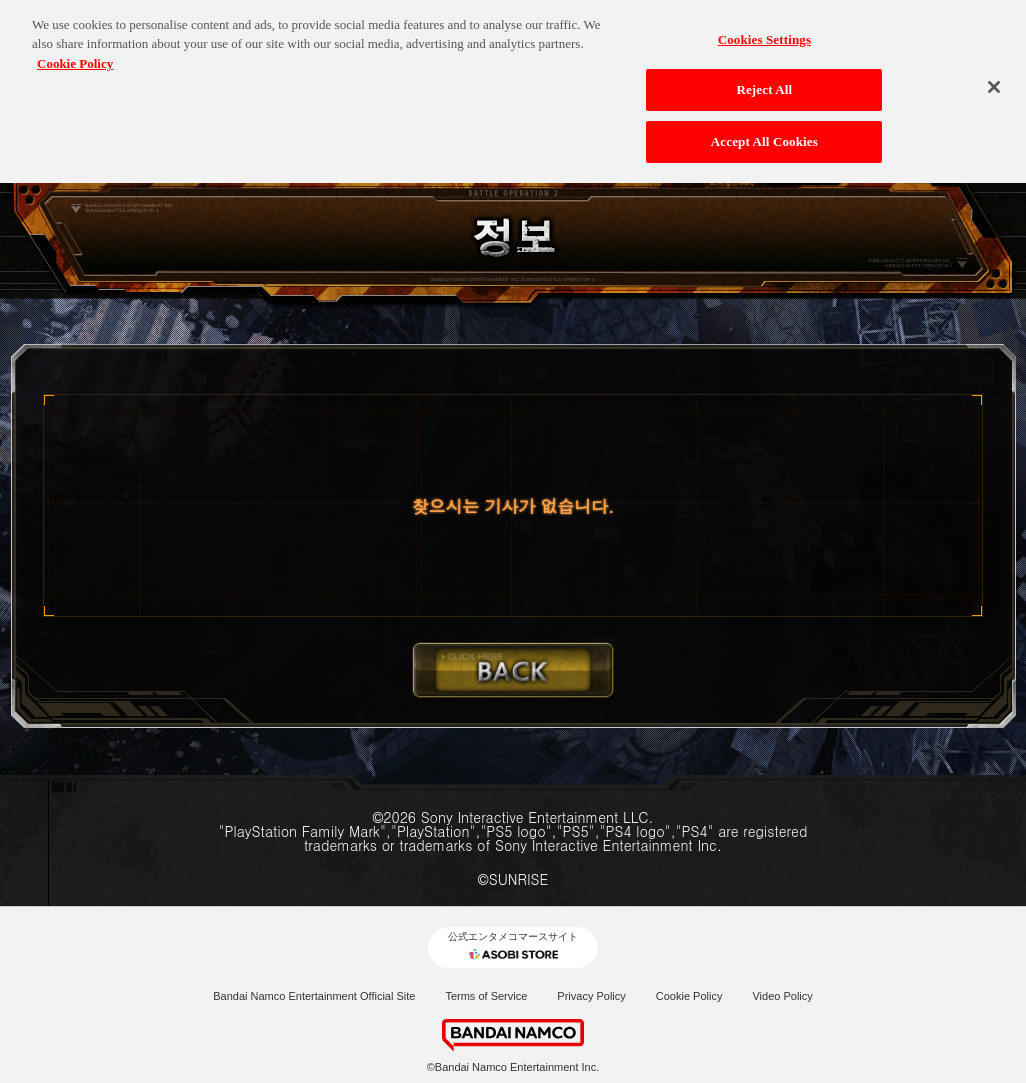 This screenshot has width=1026, height=1083. Describe the element at coordinates (782, 996) in the screenshot. I see `Video Policy` at that location.